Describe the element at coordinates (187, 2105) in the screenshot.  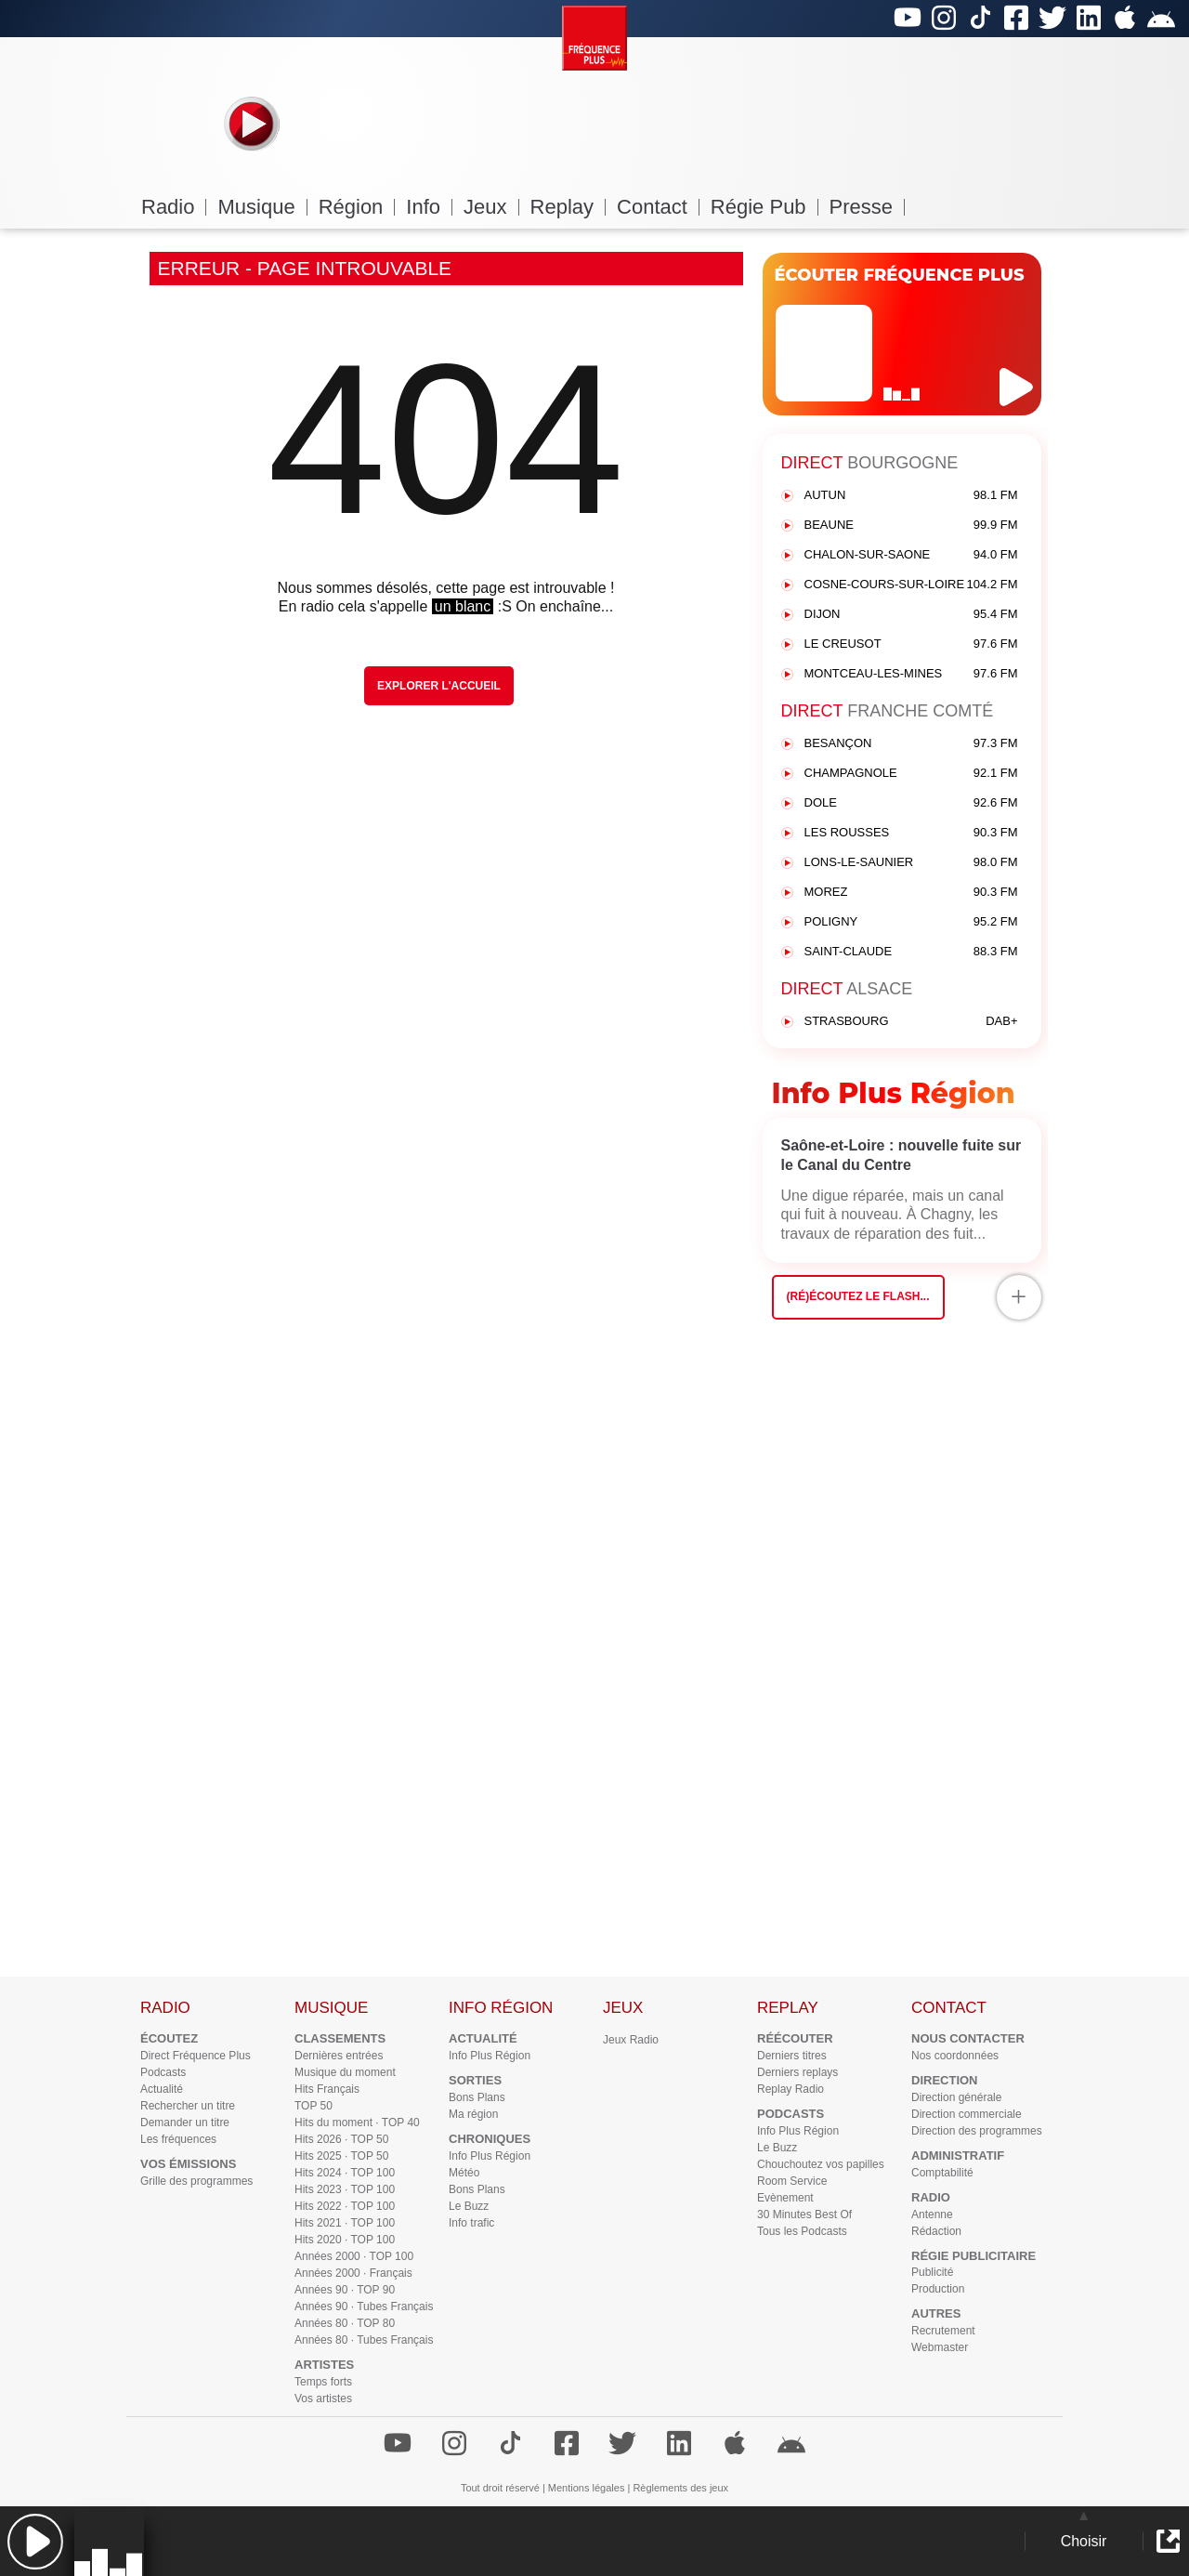
I see `Rechercher un titre` at that location.